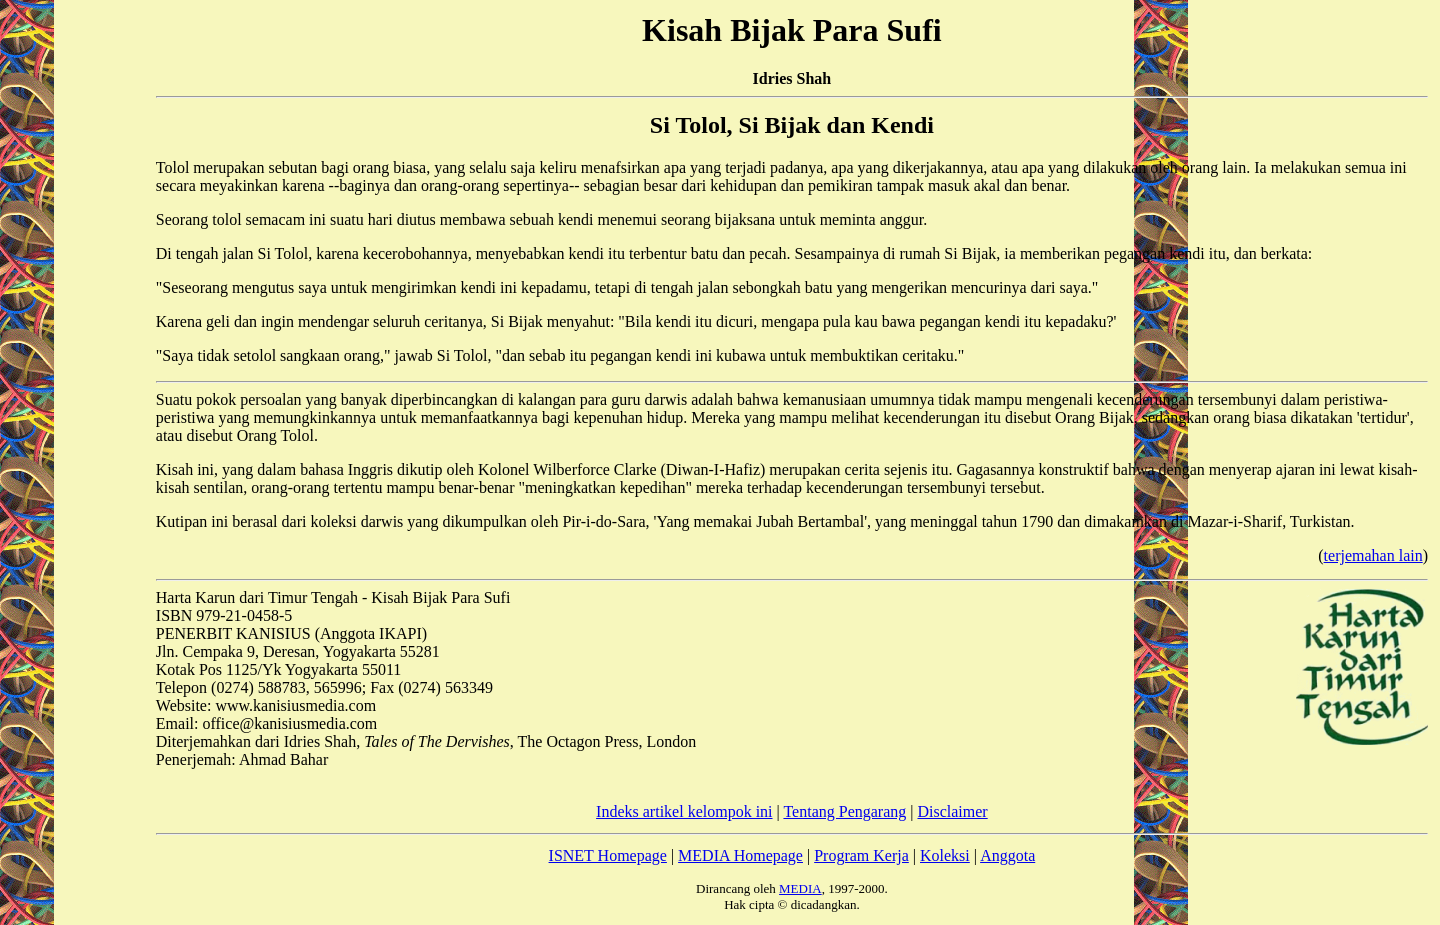  What do you see at coordinates (608, 855) in the screenshot?
I see `ISNET Homepage` at bounding box center [608, 855].